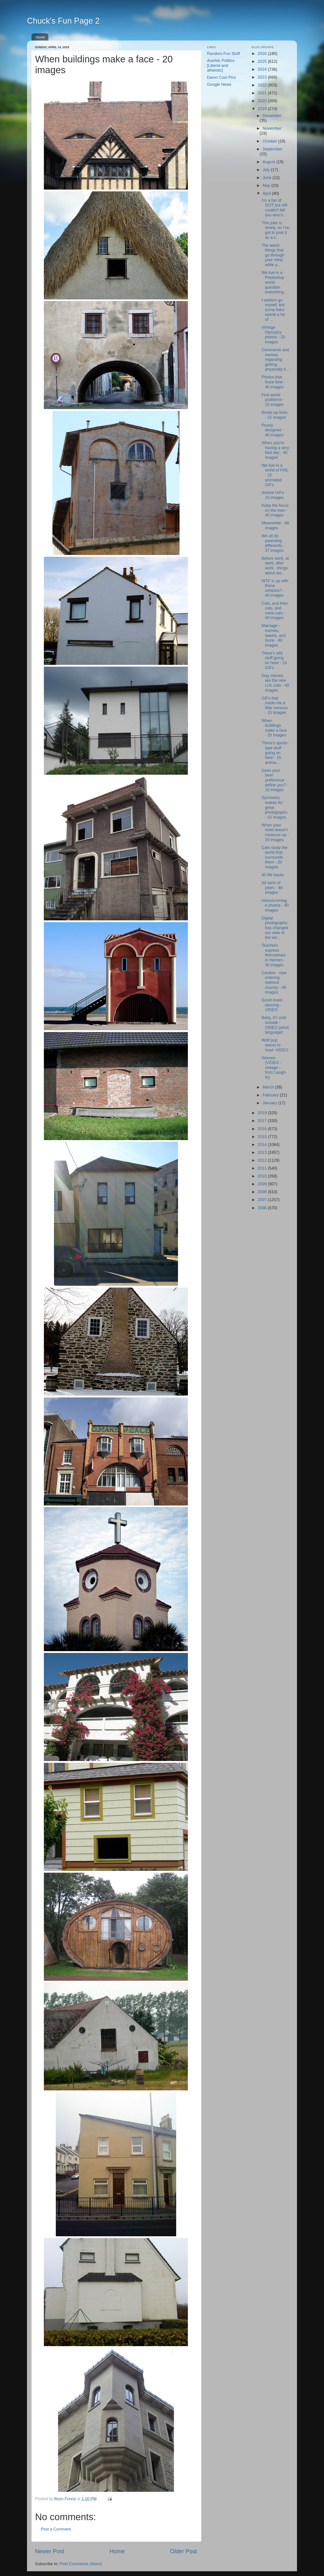  What do you see at coordinates (273, 635) in the screenshot?
I see `Marriage - memes, tweets, and more - 40 images` at bounding box center [273, 635].